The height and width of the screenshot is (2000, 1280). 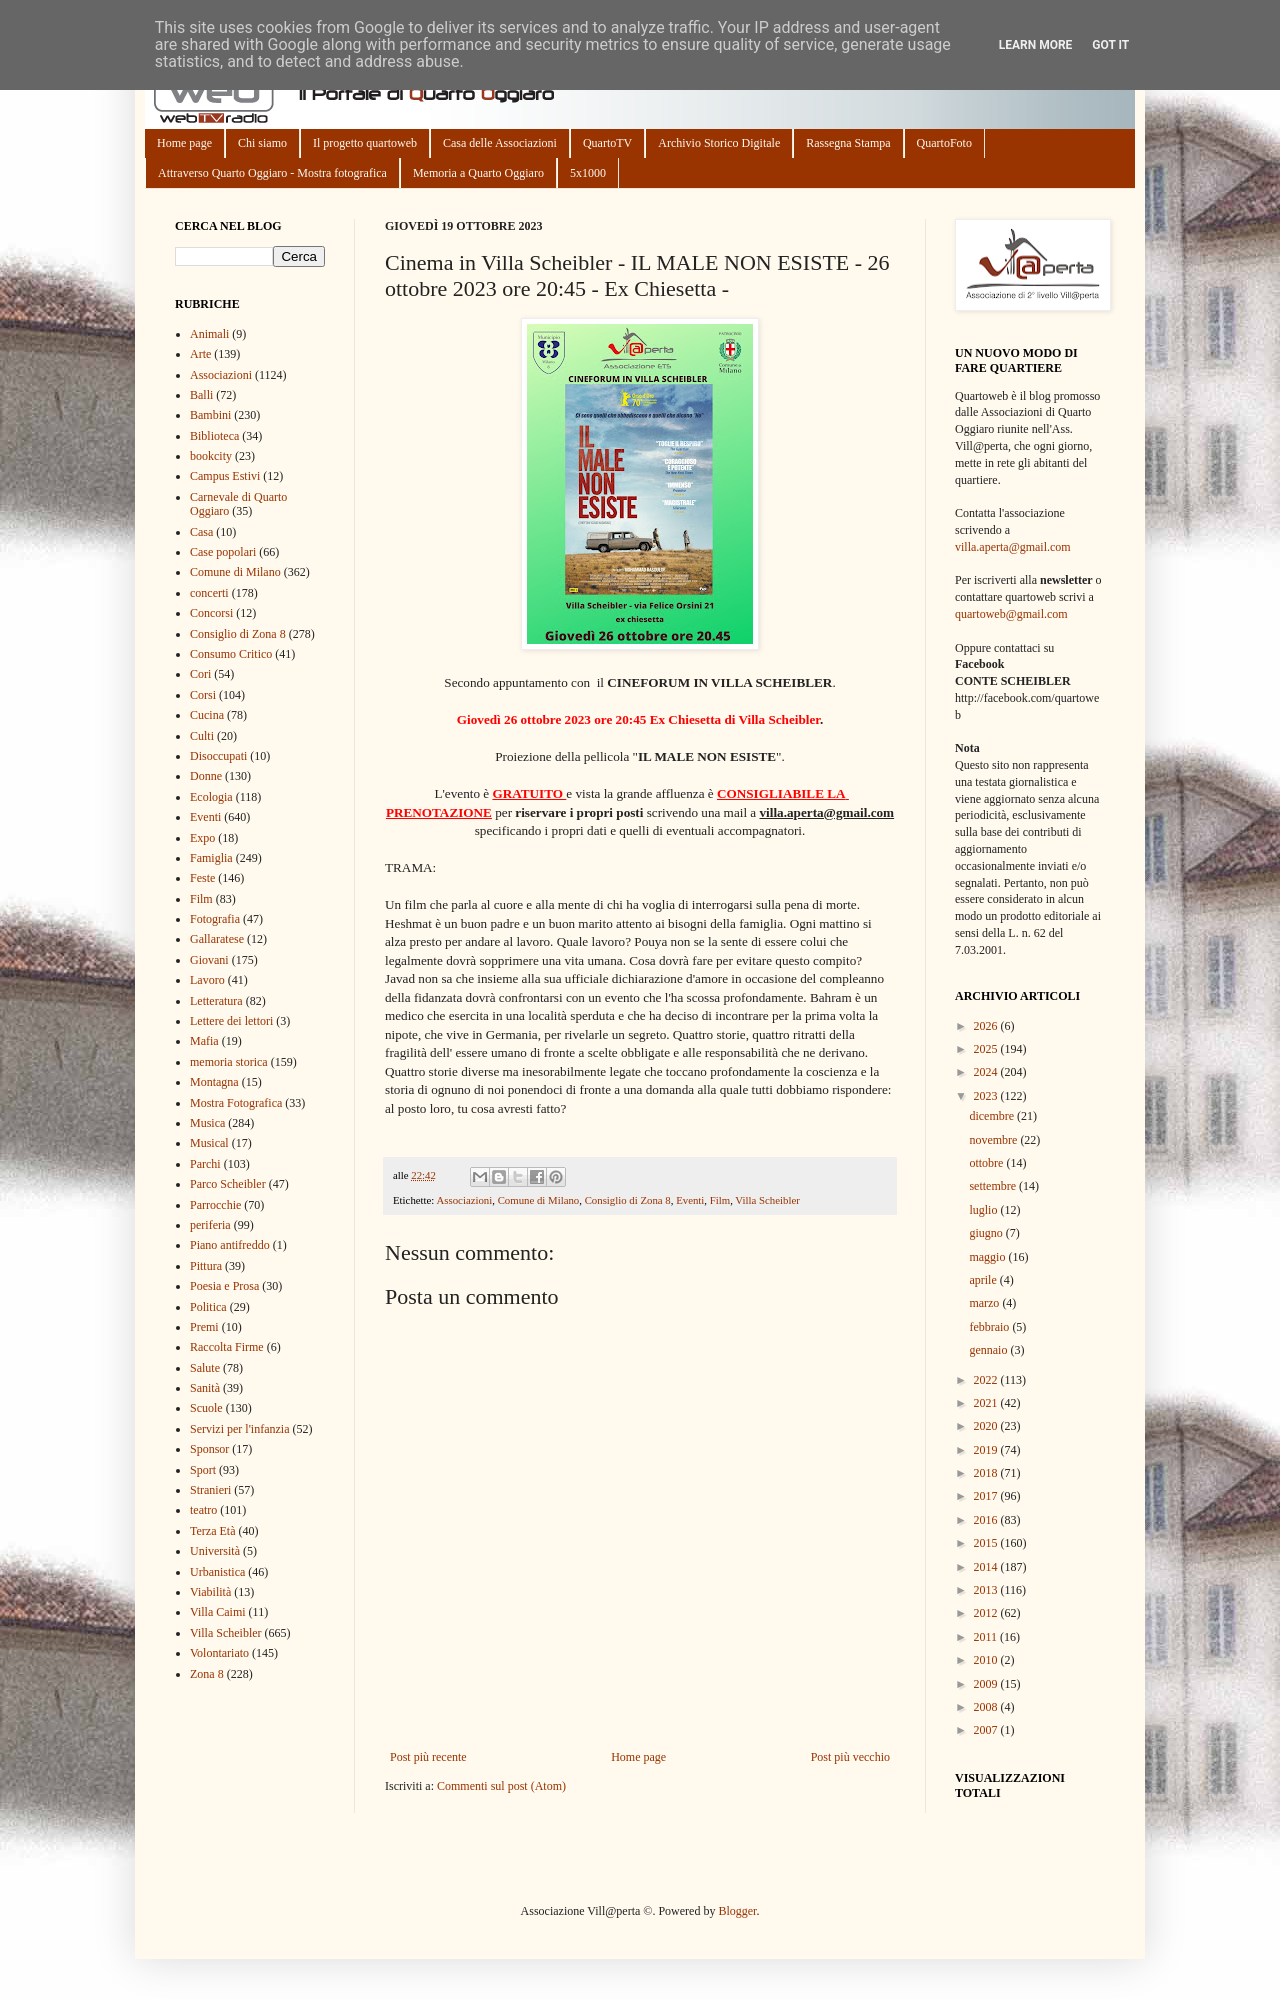 I want to click on Poesia e Prosa, so click(x=224, y=1286).